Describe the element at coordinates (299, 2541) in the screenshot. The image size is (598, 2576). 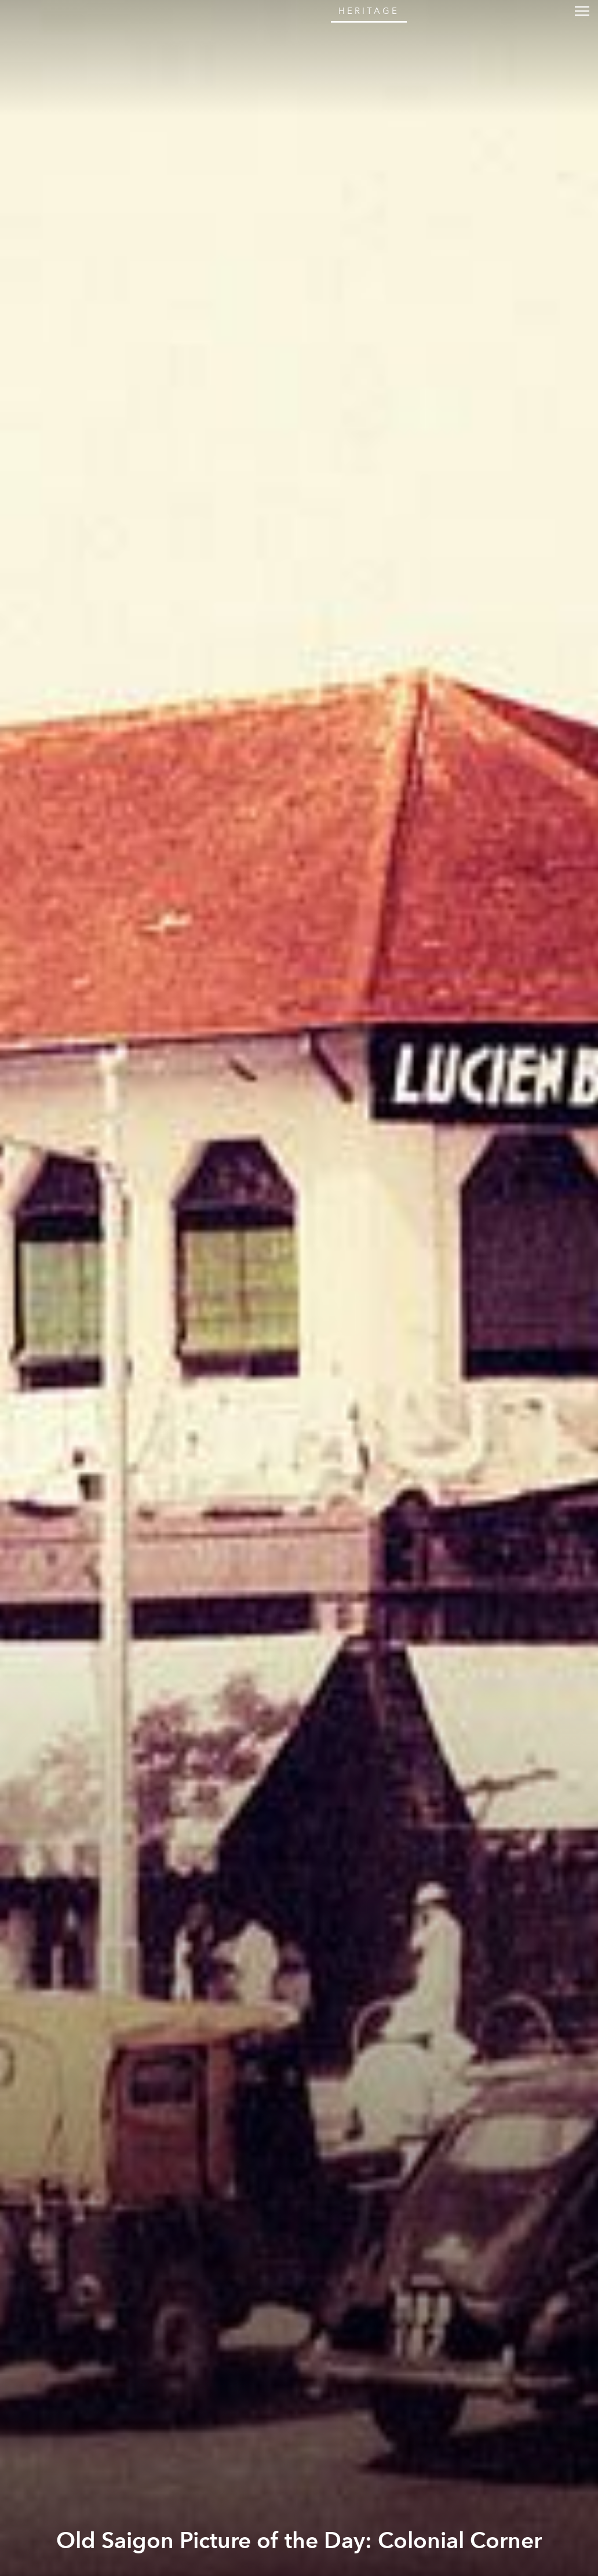
I see `Old Saigon Picture of the Day: Colonial Corner` at that location.